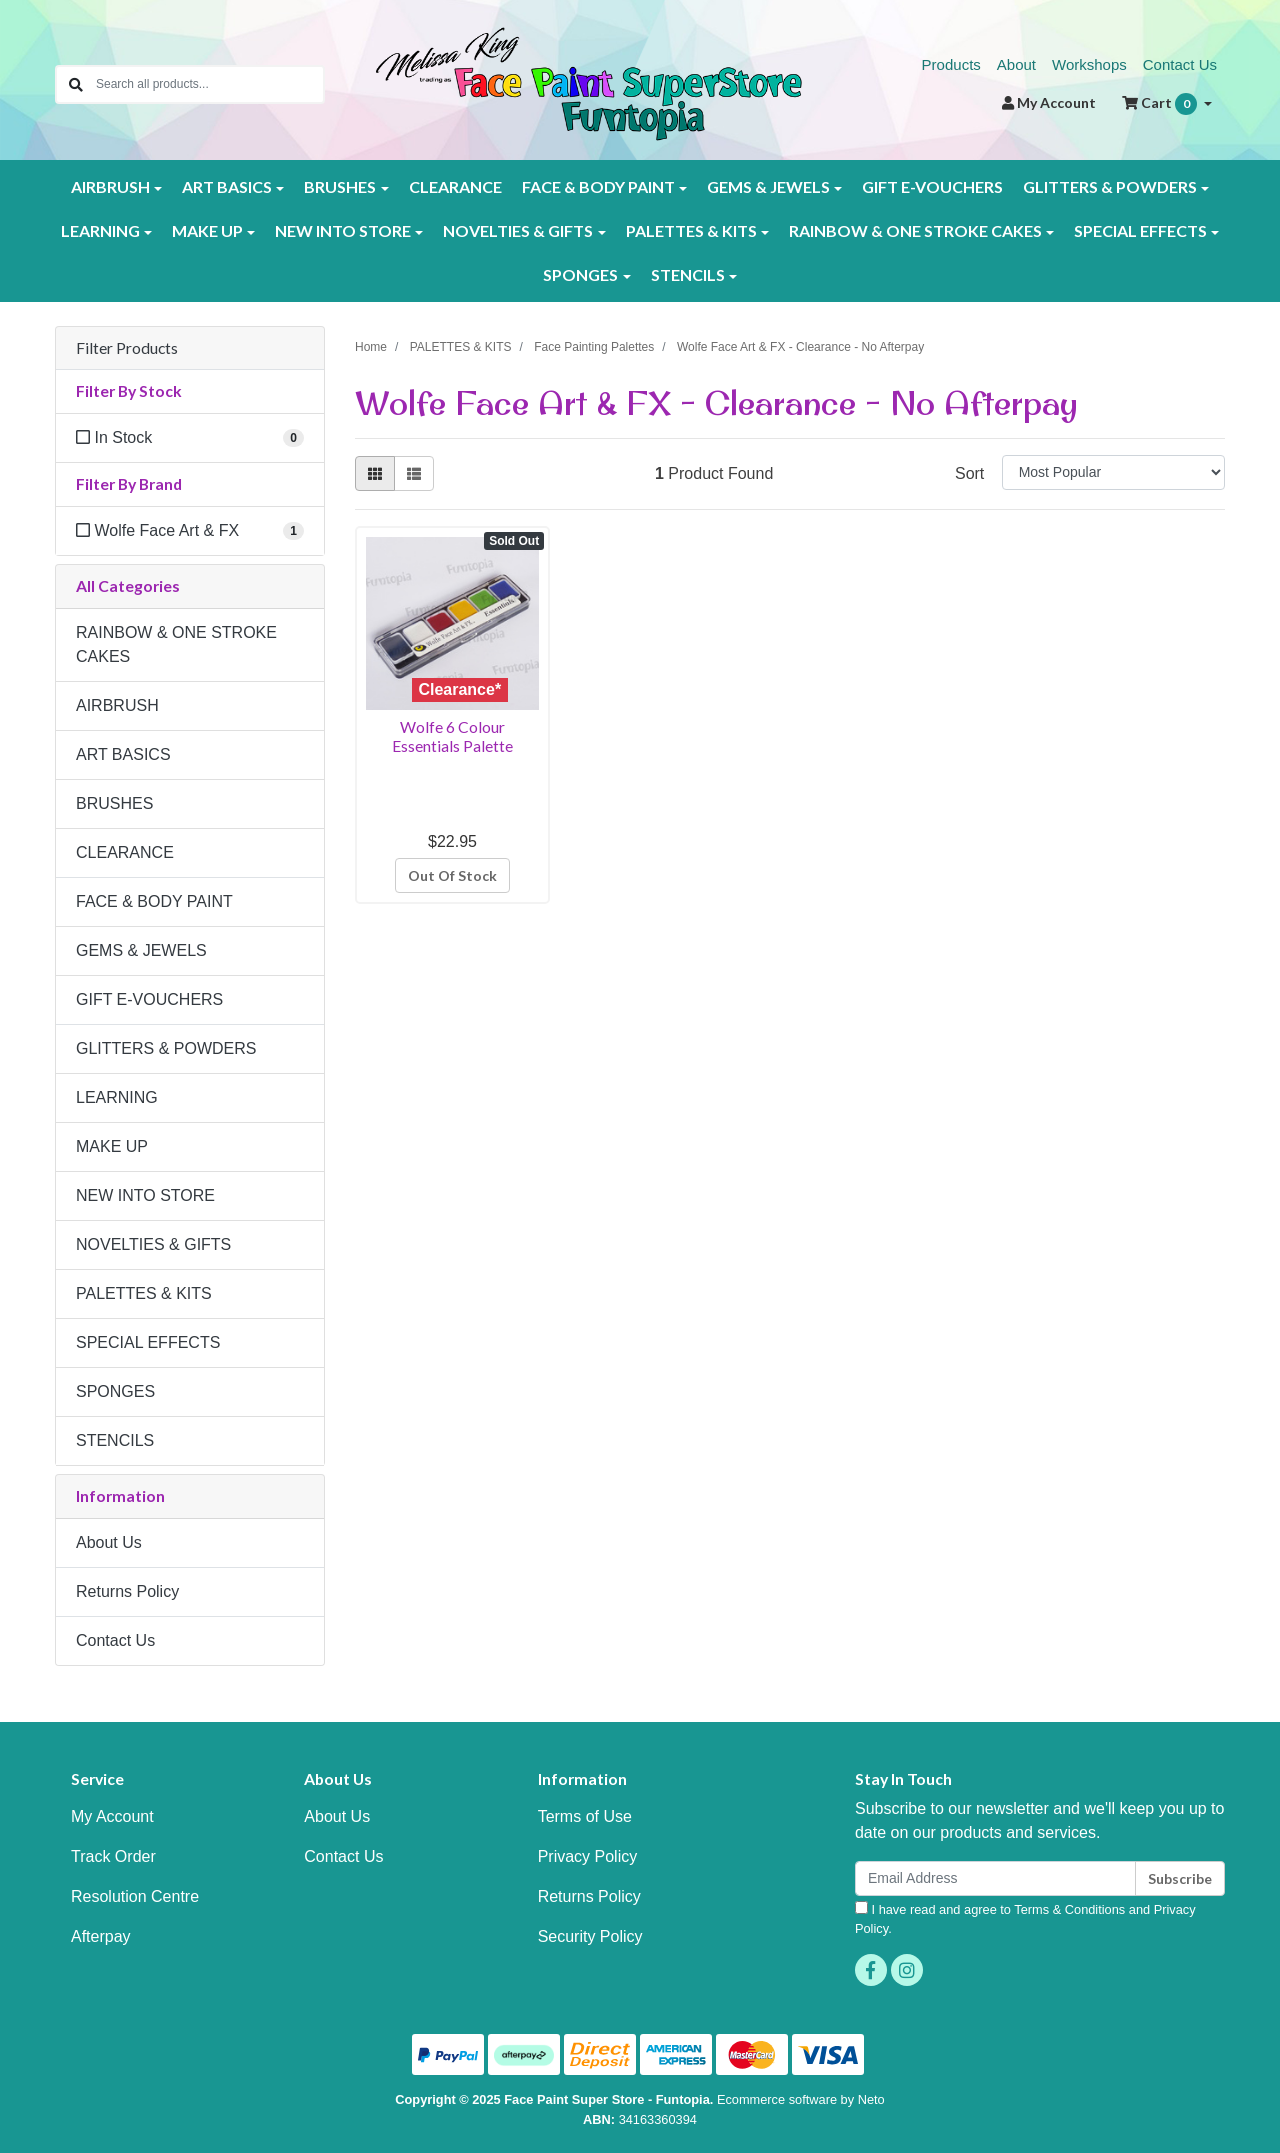  I want to click on FACE & BODY PAINT, so click(154, 901).